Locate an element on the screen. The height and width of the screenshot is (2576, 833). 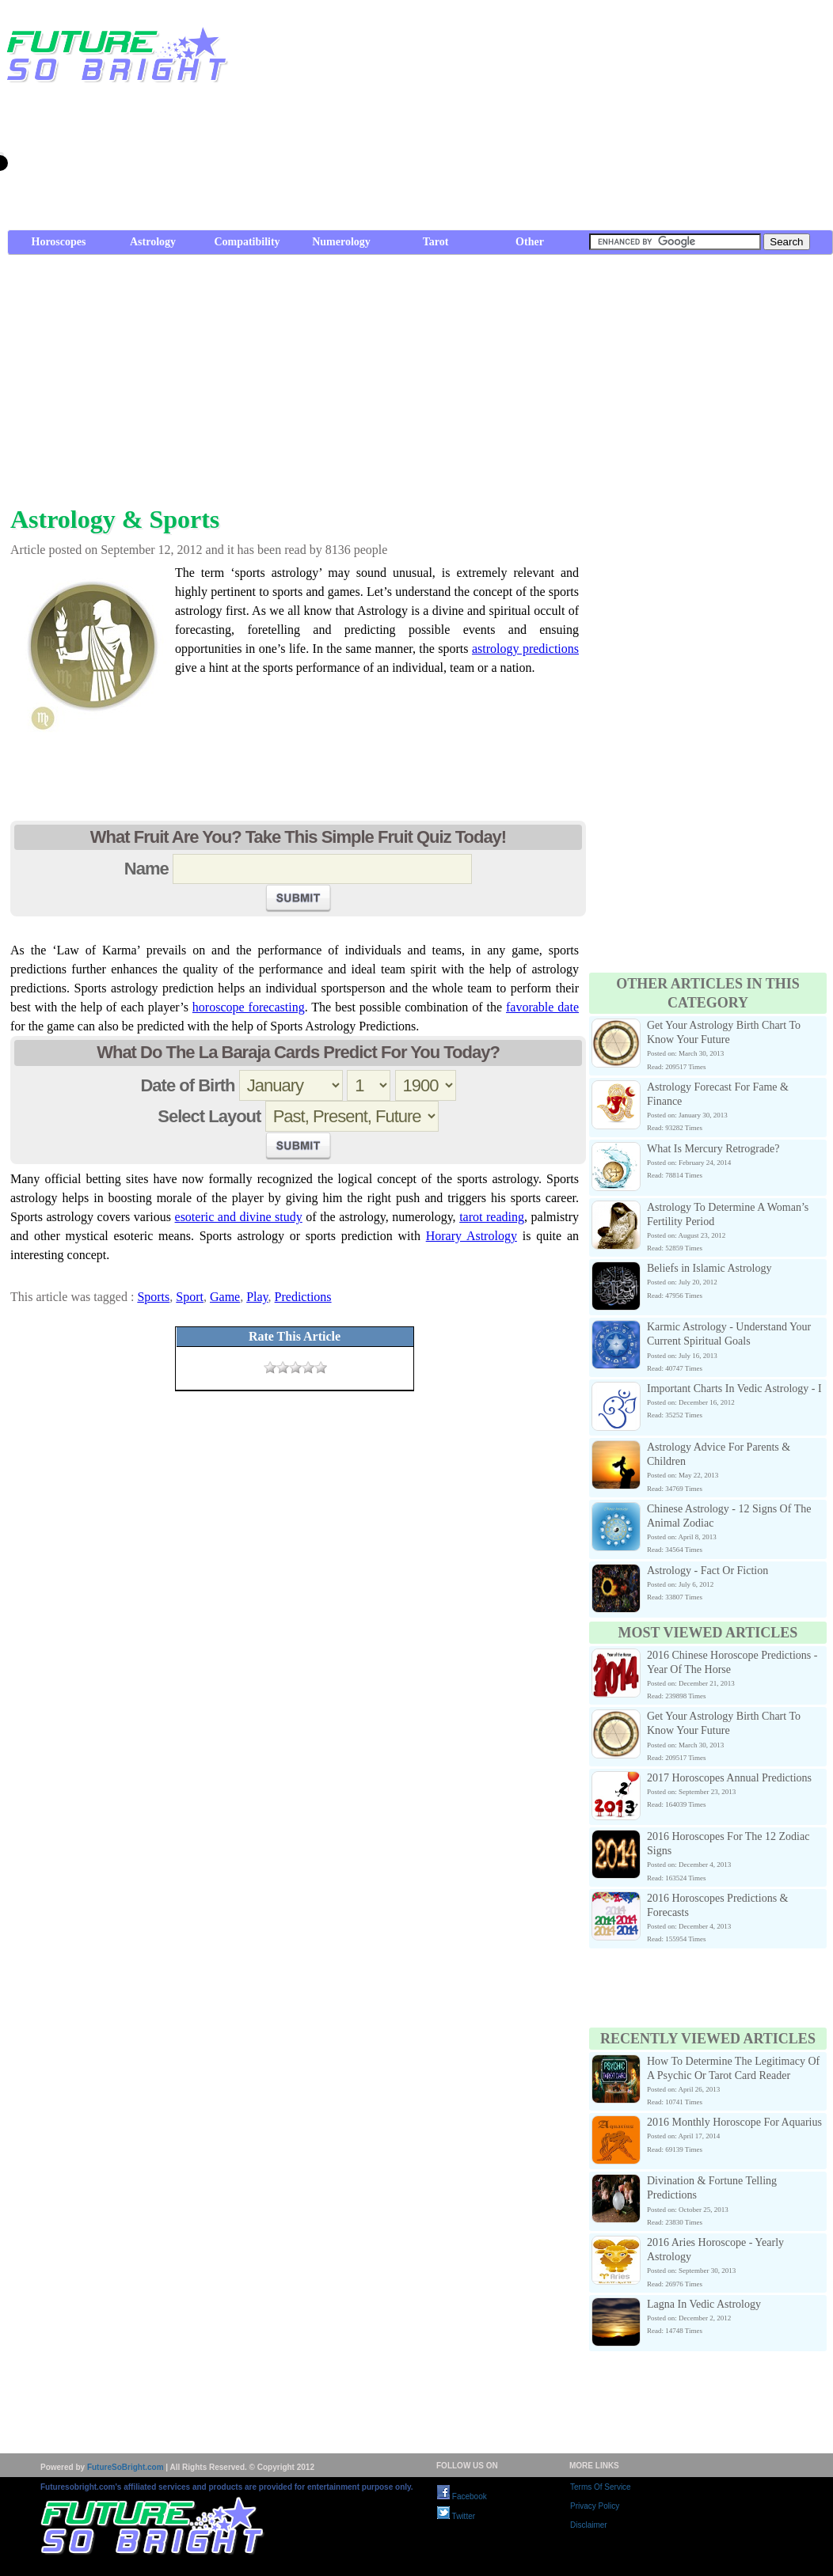
Name is located at coordinates (146, 868).